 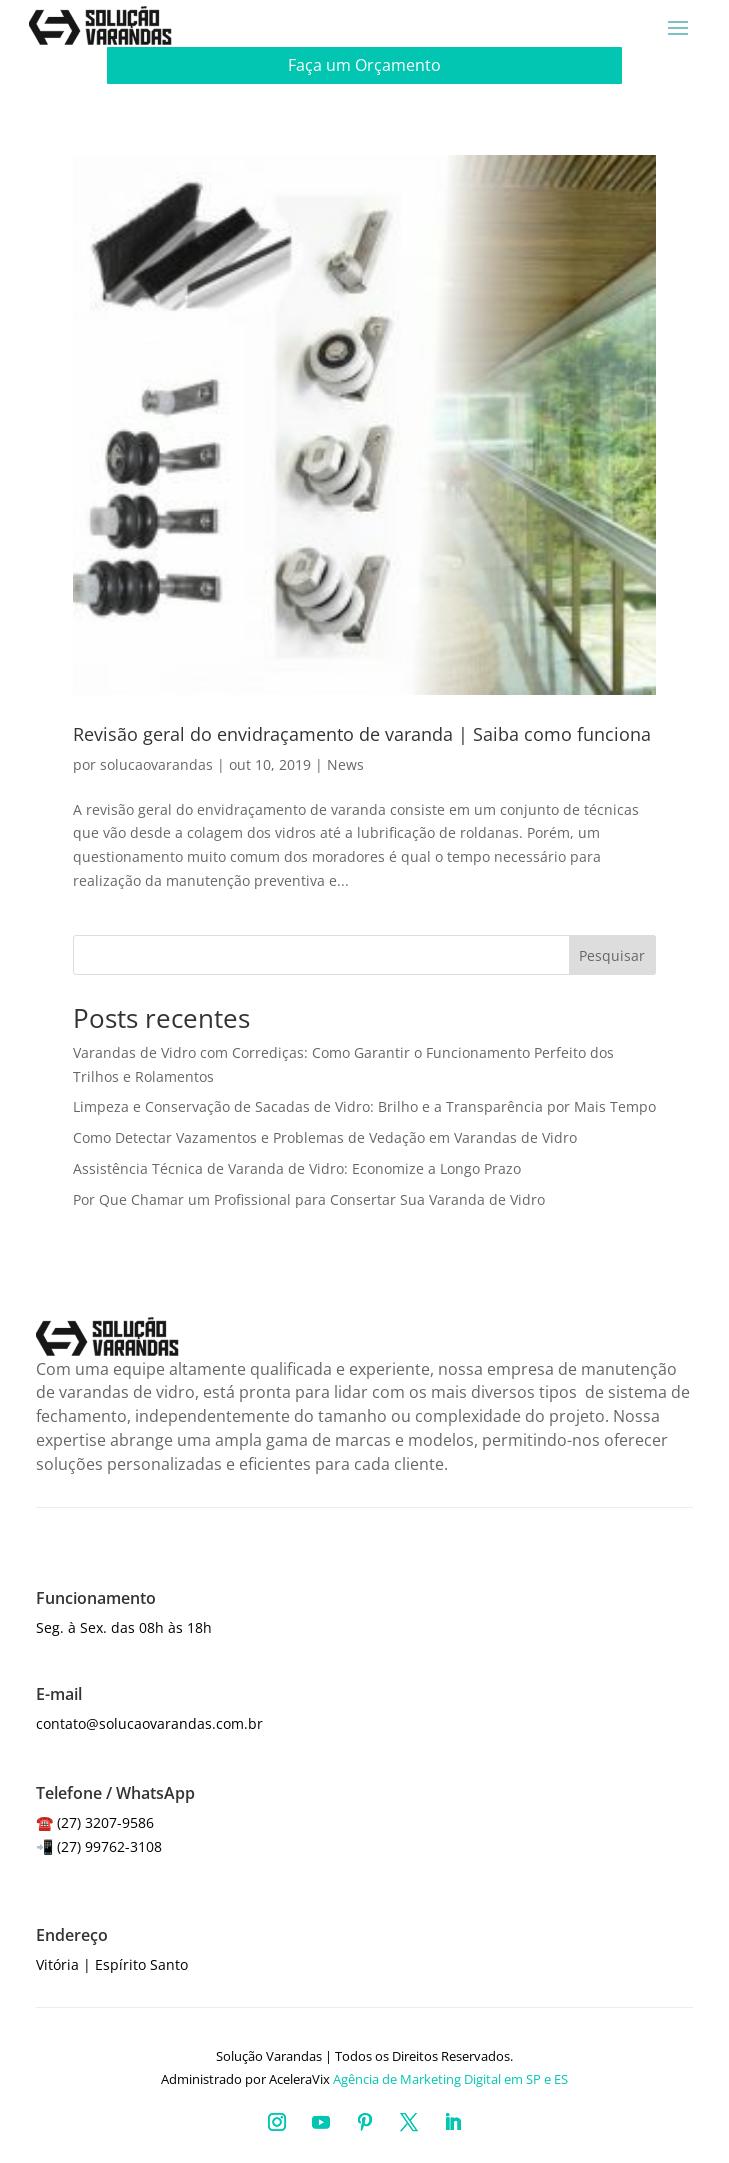 What do you see at coordinates (109, 1846) in the screenshot?
I see `(27) 99762-3108` at bounding box center [109, 1846].